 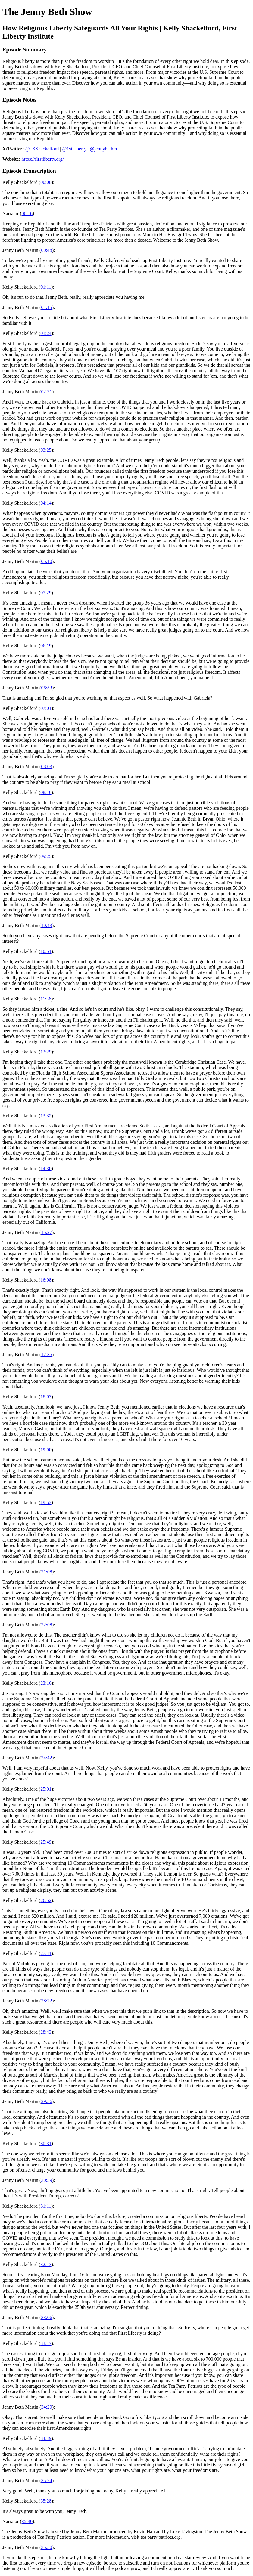 What do you see at coordinates (46, 250) in the screenshot?
I see `00:48` at bounding box center [46, 250].